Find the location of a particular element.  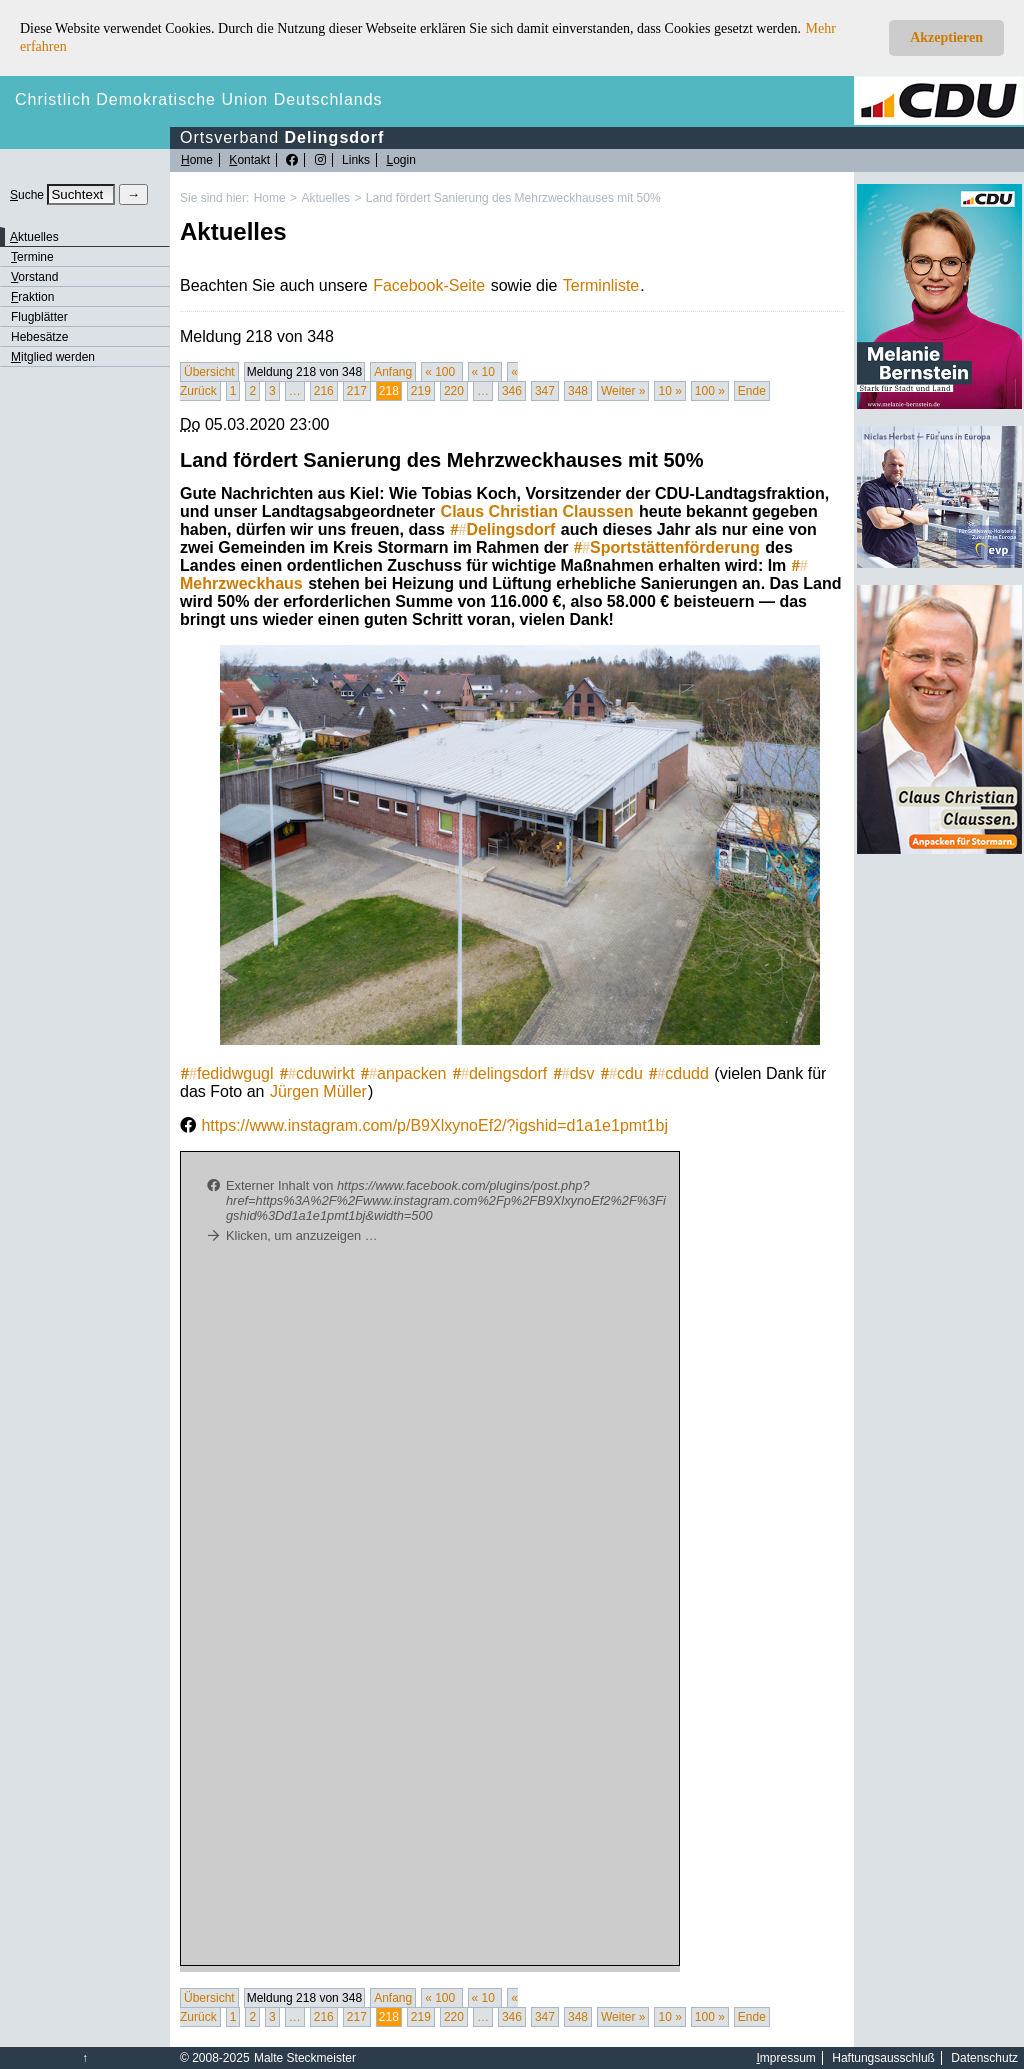

raktion is located at coordinates (32, 297).